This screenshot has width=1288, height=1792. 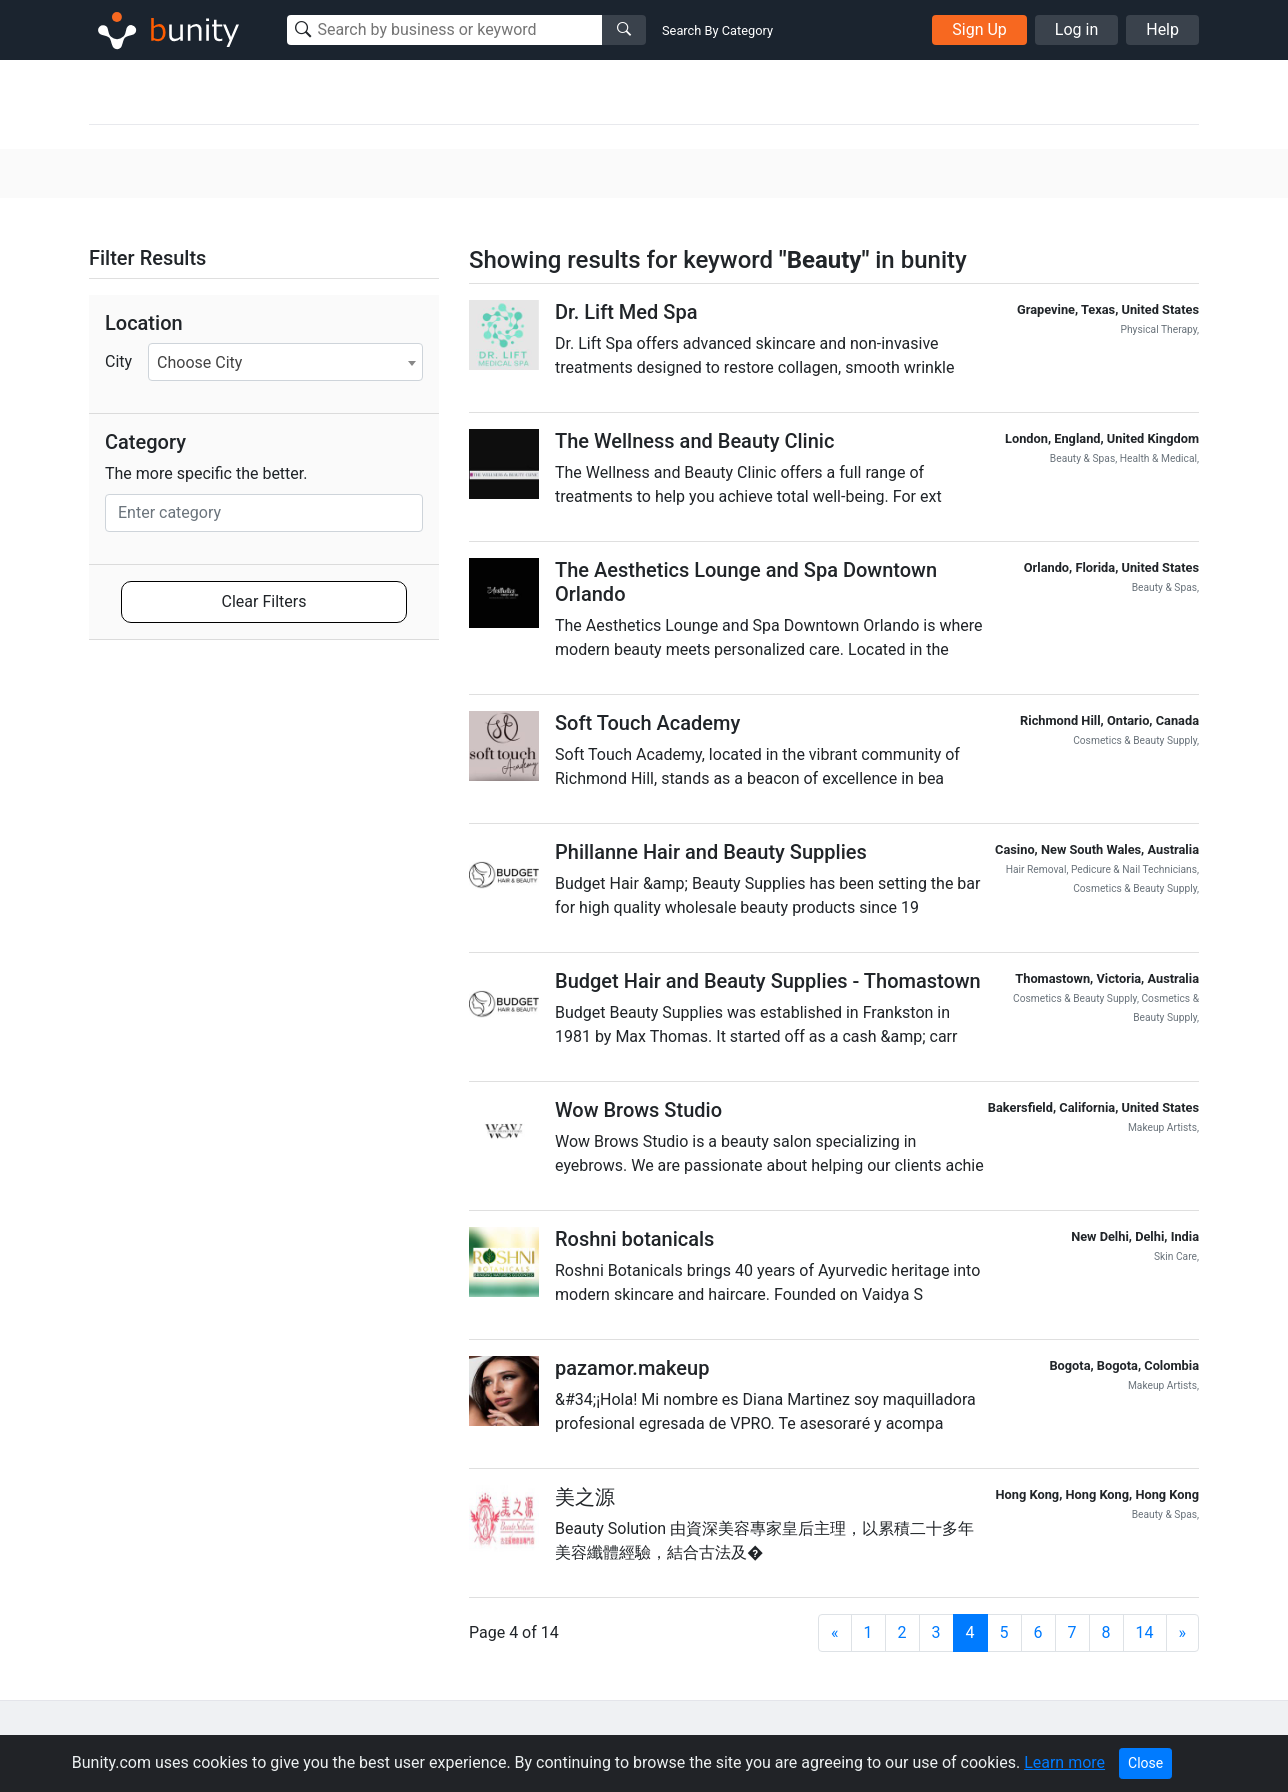 I want to click on Clear Filters, so click(x=264, y=601).